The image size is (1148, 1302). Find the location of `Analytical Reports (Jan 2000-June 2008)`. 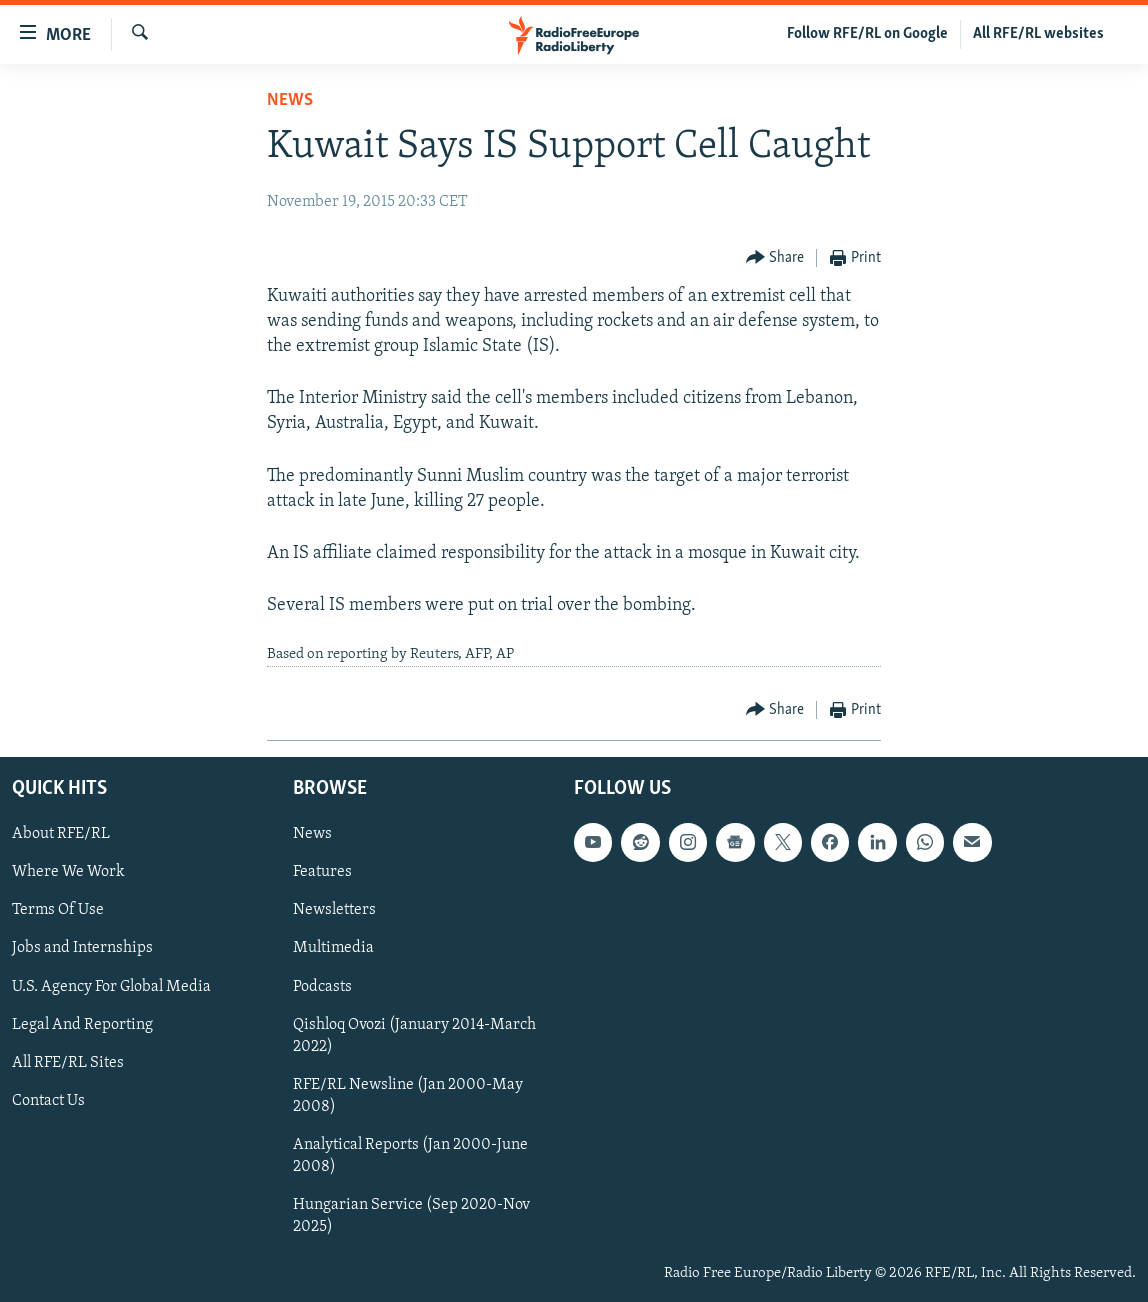

Analytical Reports (Jan 2000-June 2008) is located at coordinates (410, 1156).